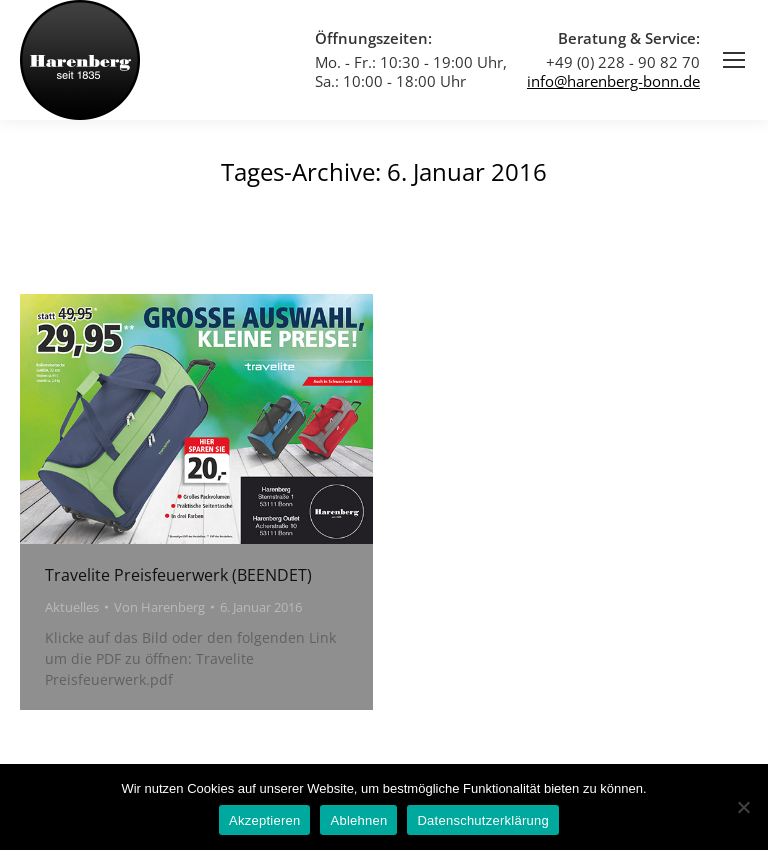 The width and height of the screenshot is (768, 850). Describe the element at coordinates (159, 607) in the screenshot. I see `Von` at that location.